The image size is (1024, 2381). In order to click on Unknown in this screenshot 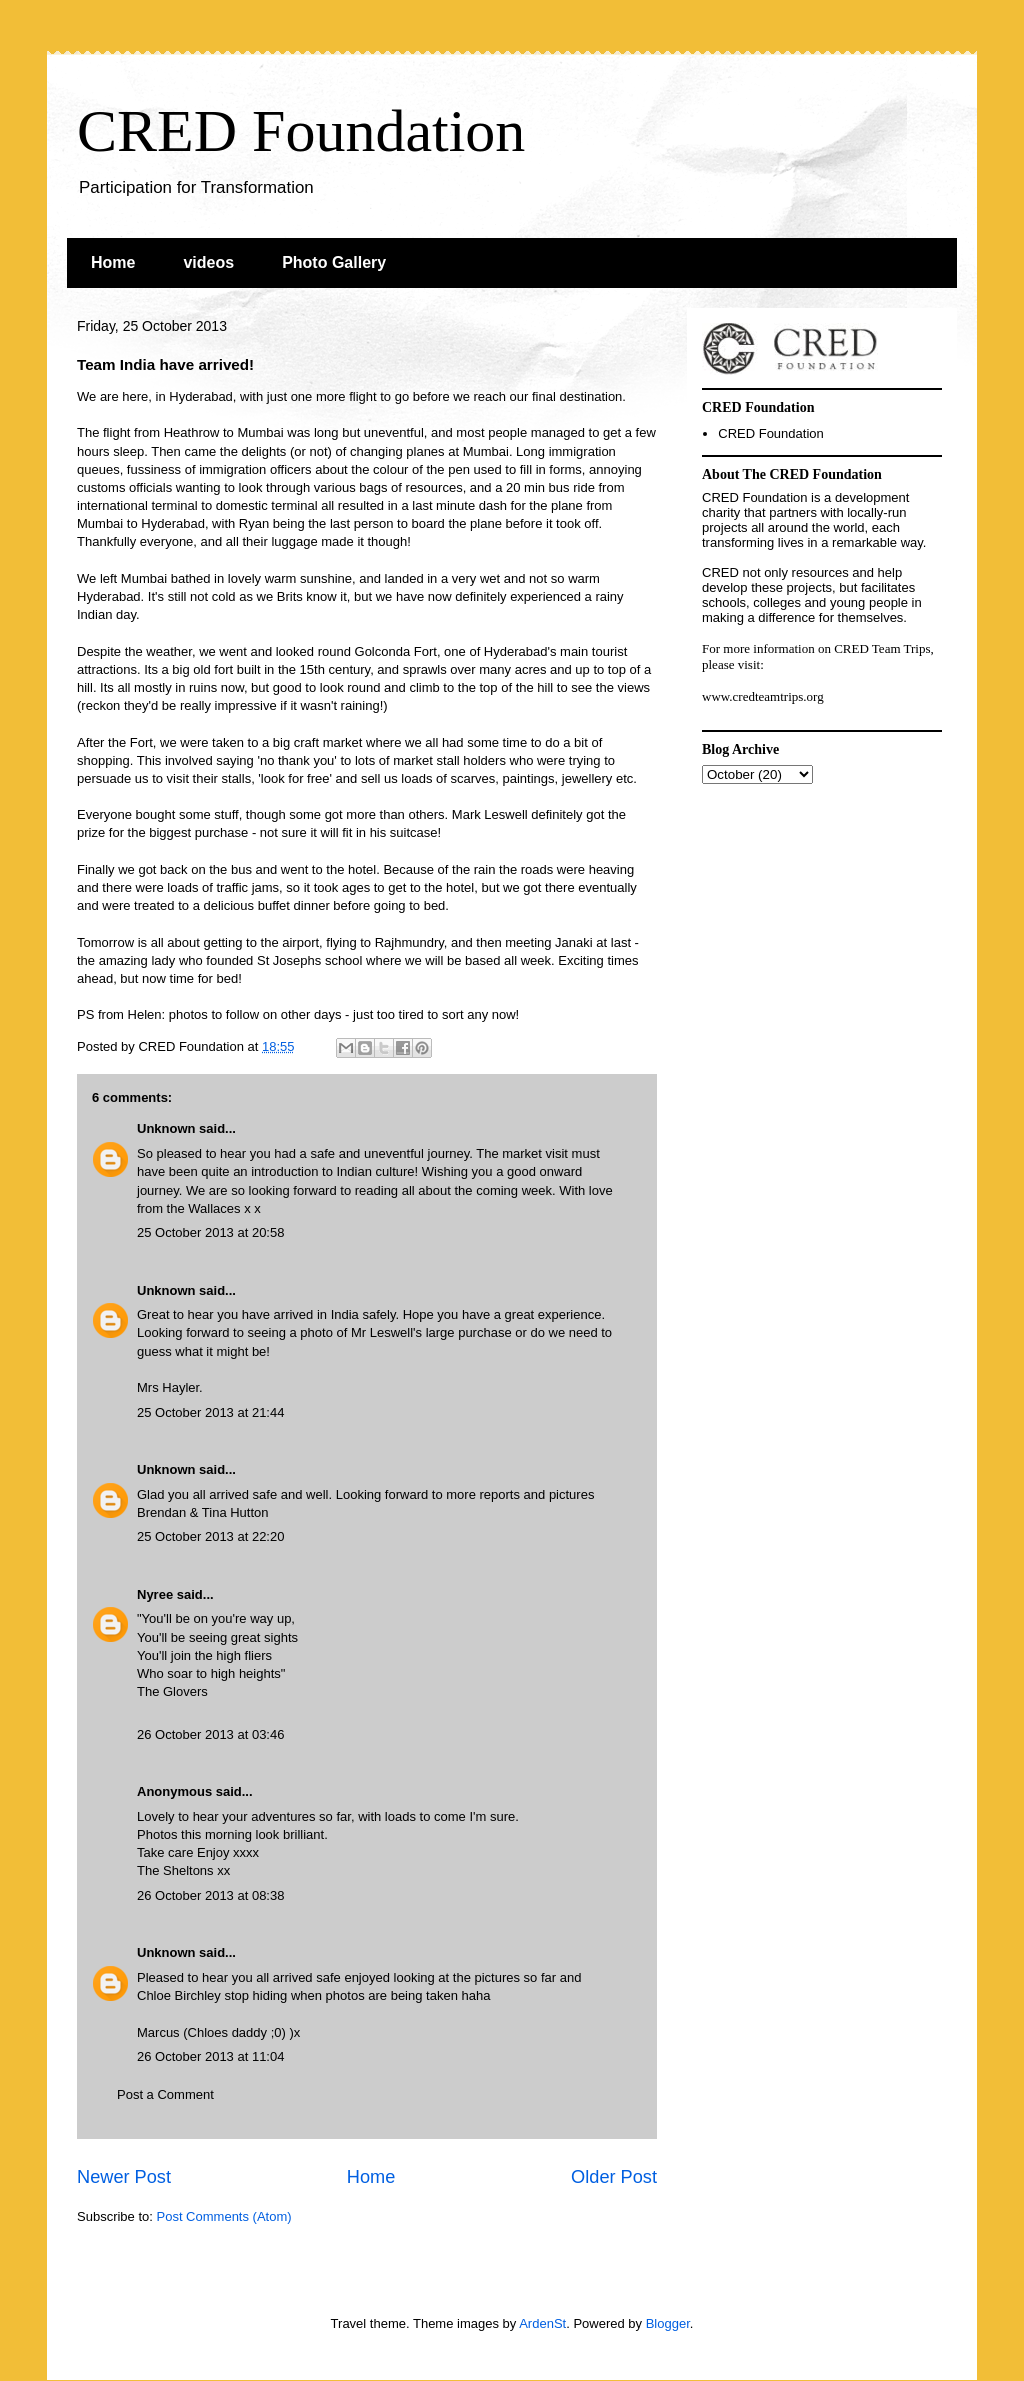, I will do `click(166, 1128)`.